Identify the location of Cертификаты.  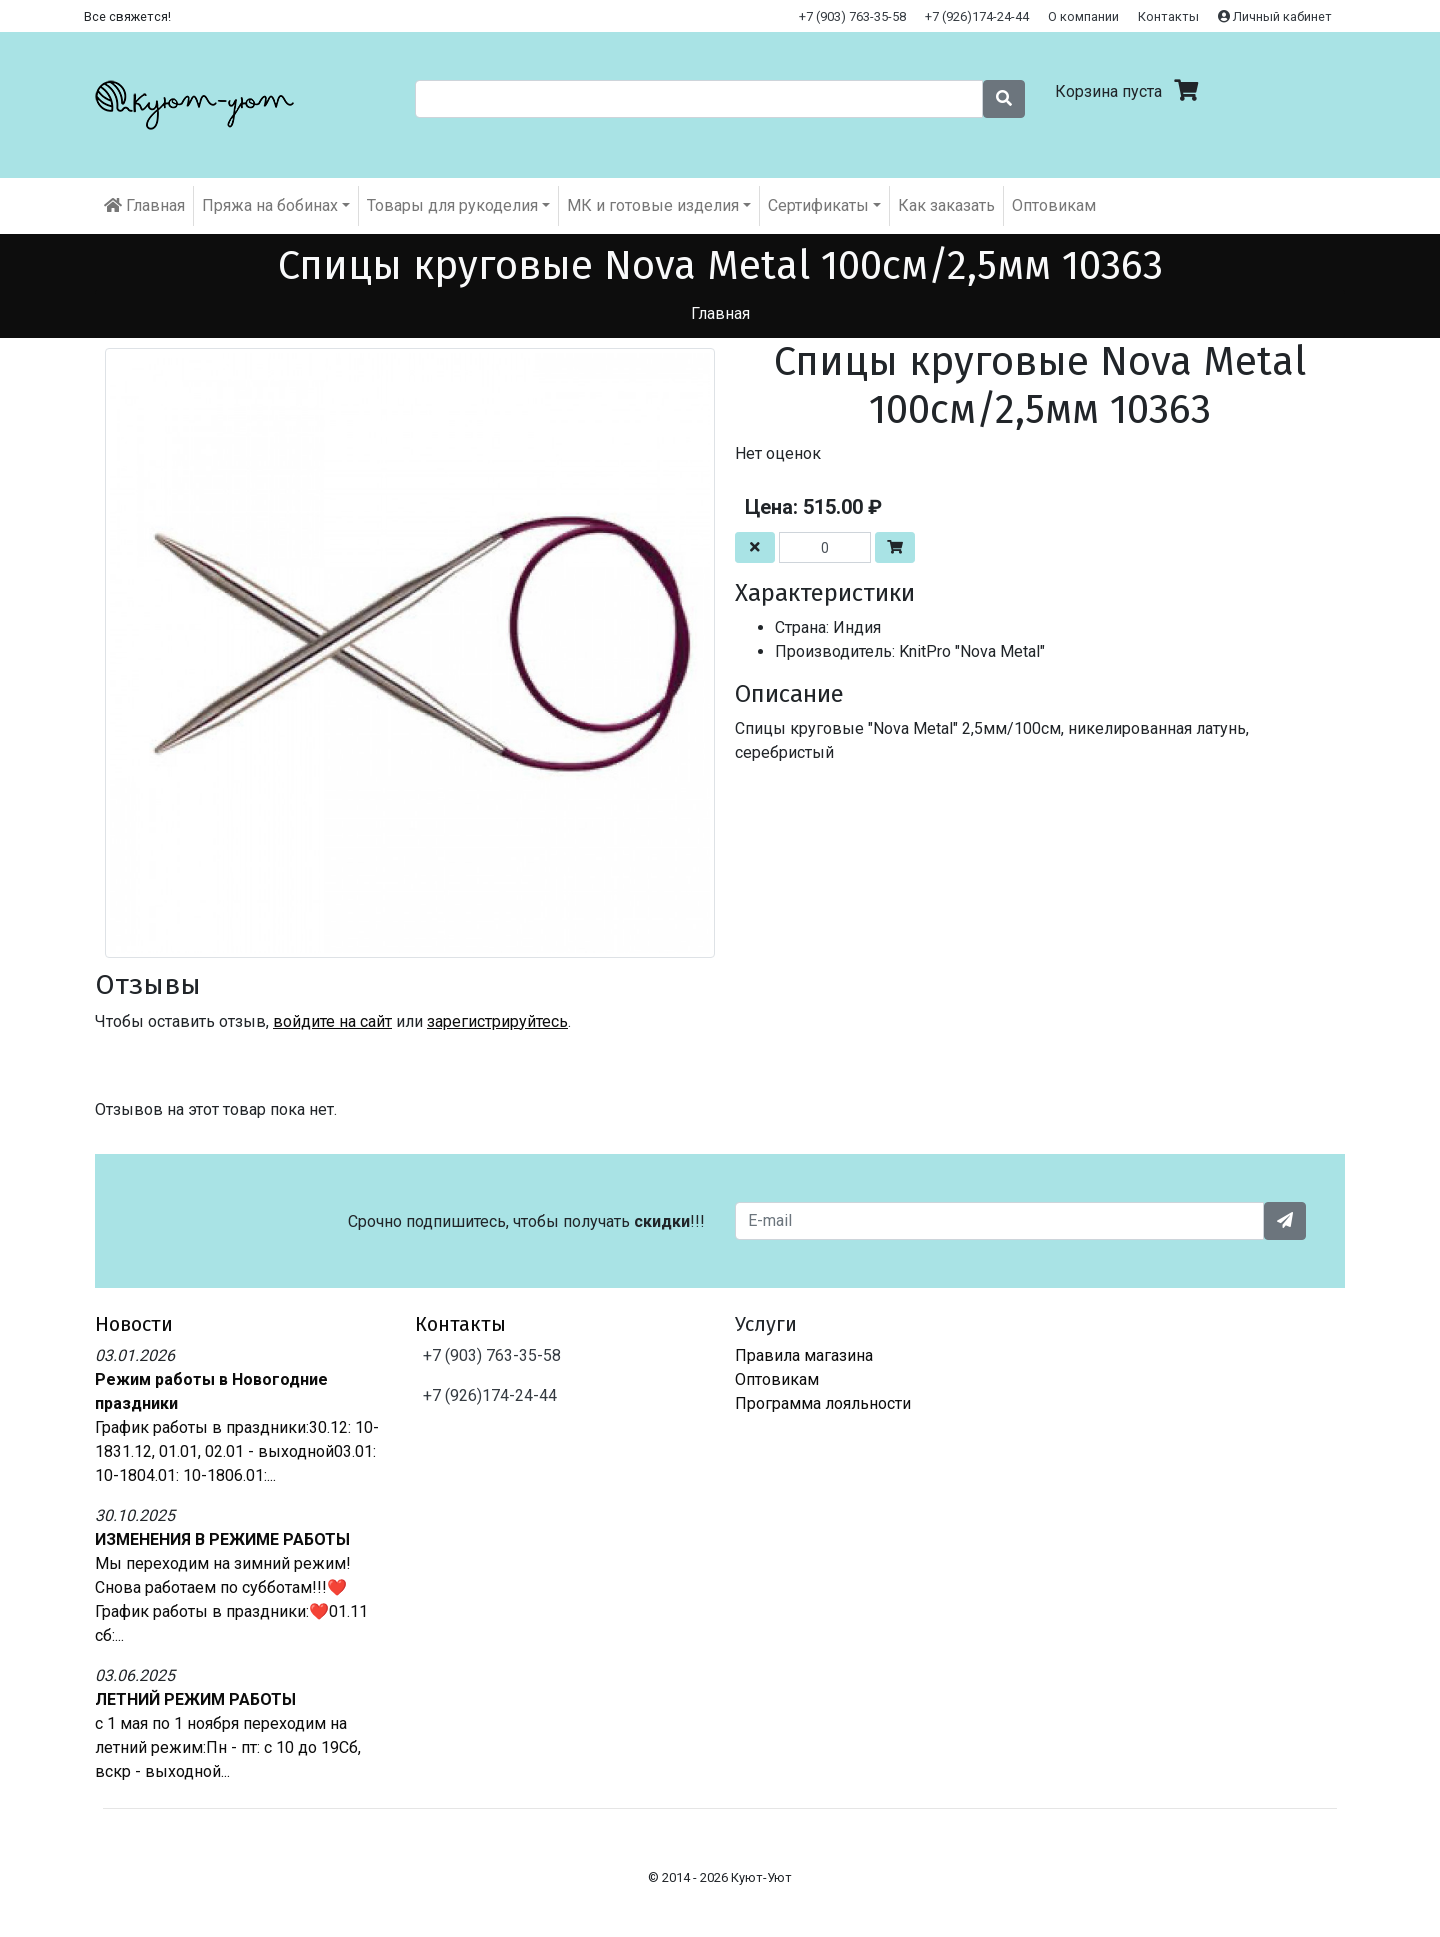
(818, 205).